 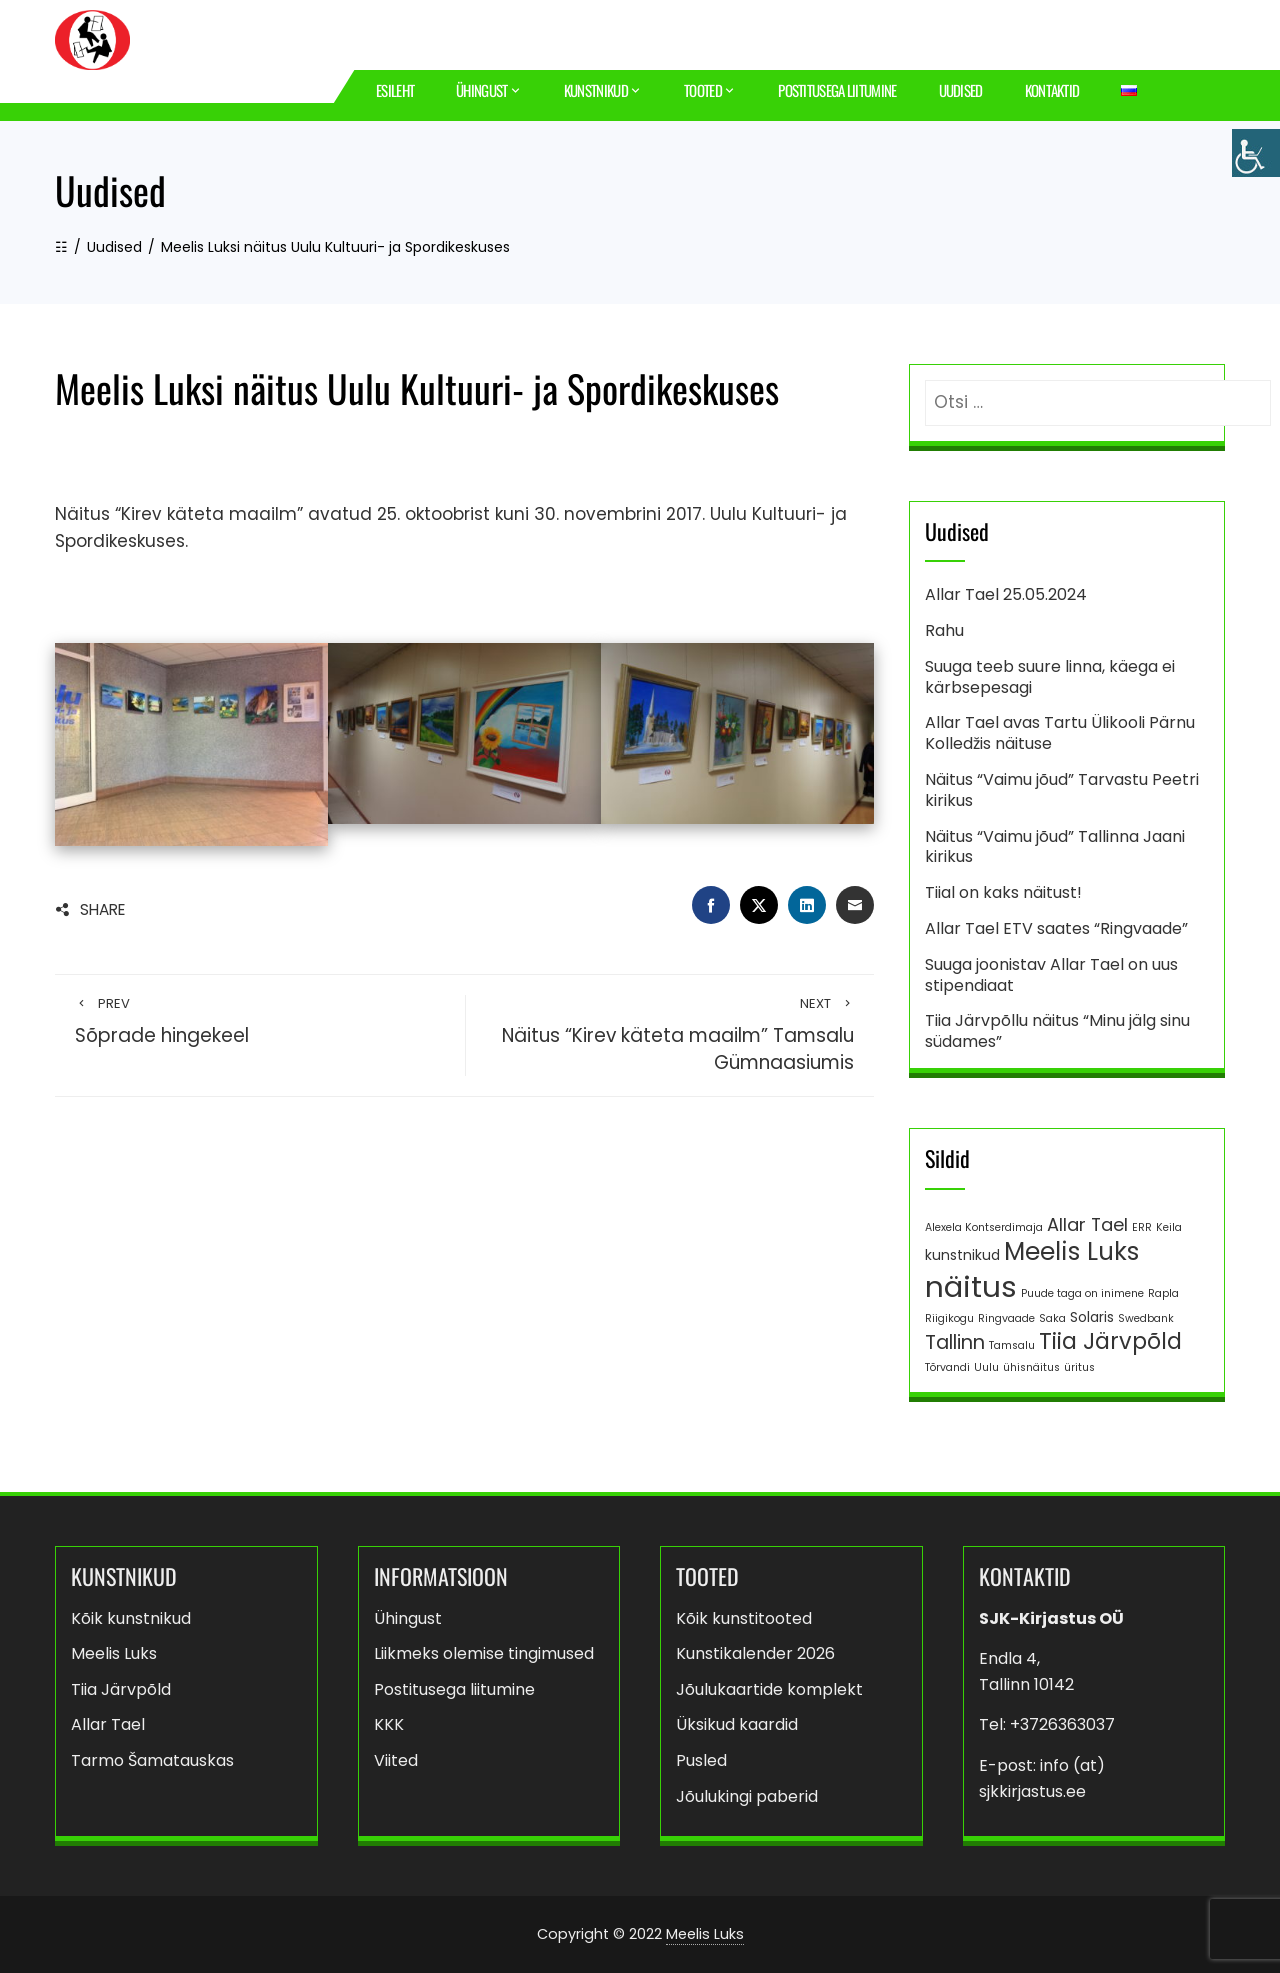 What do you see at coordinates (947, 1367) in the screenshot?
I see `Tõrvandi [Tõrvandi (1 element)]` at bounding box center [947, 1367].